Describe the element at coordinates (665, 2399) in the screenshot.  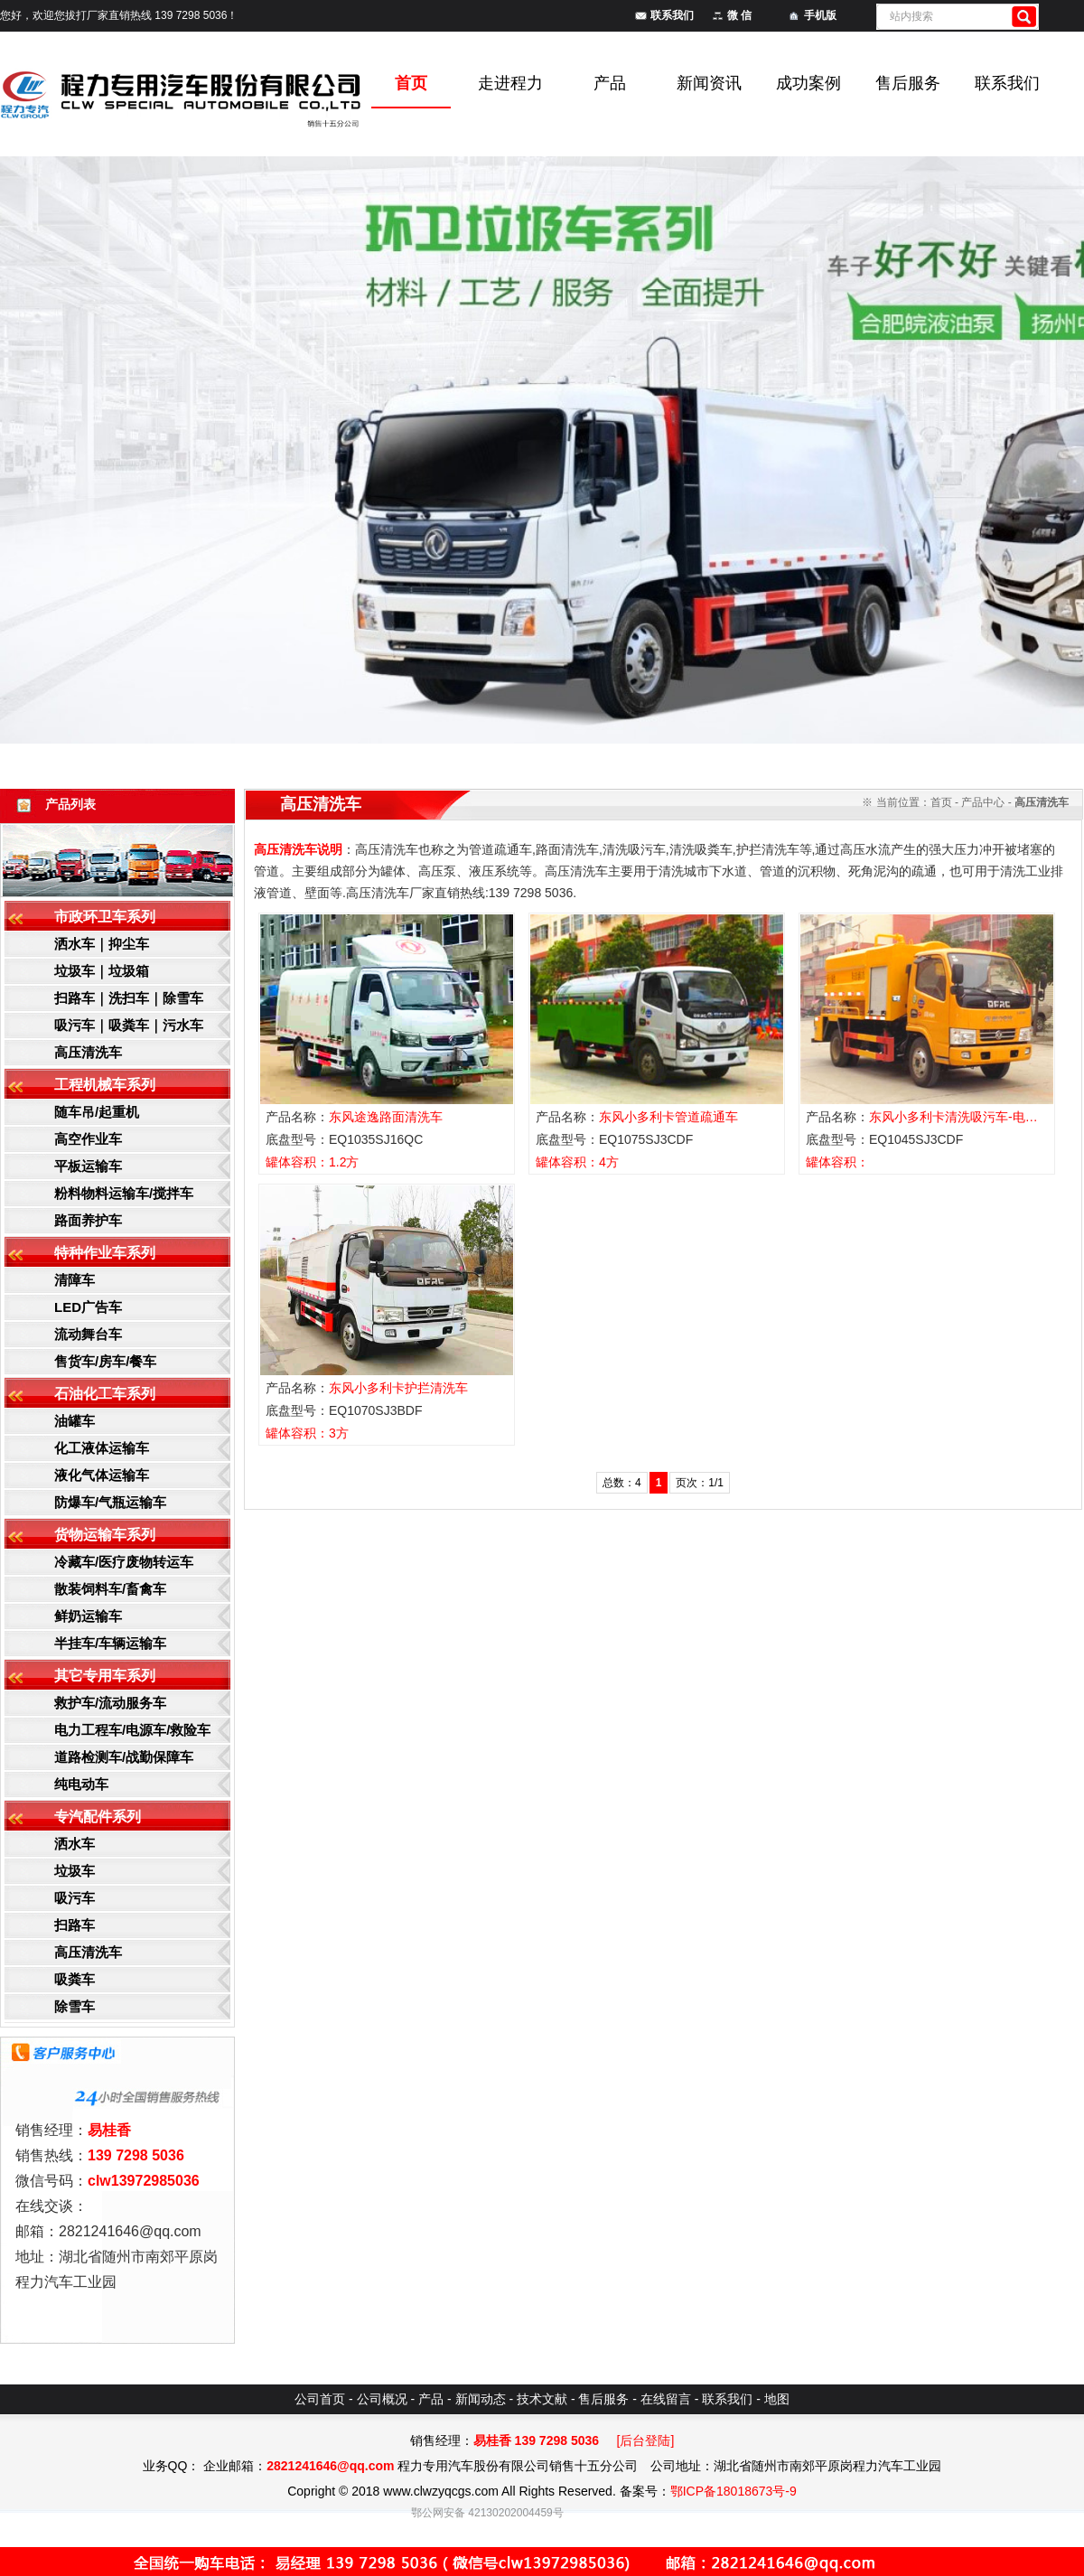
I see `在线留言` at that location.